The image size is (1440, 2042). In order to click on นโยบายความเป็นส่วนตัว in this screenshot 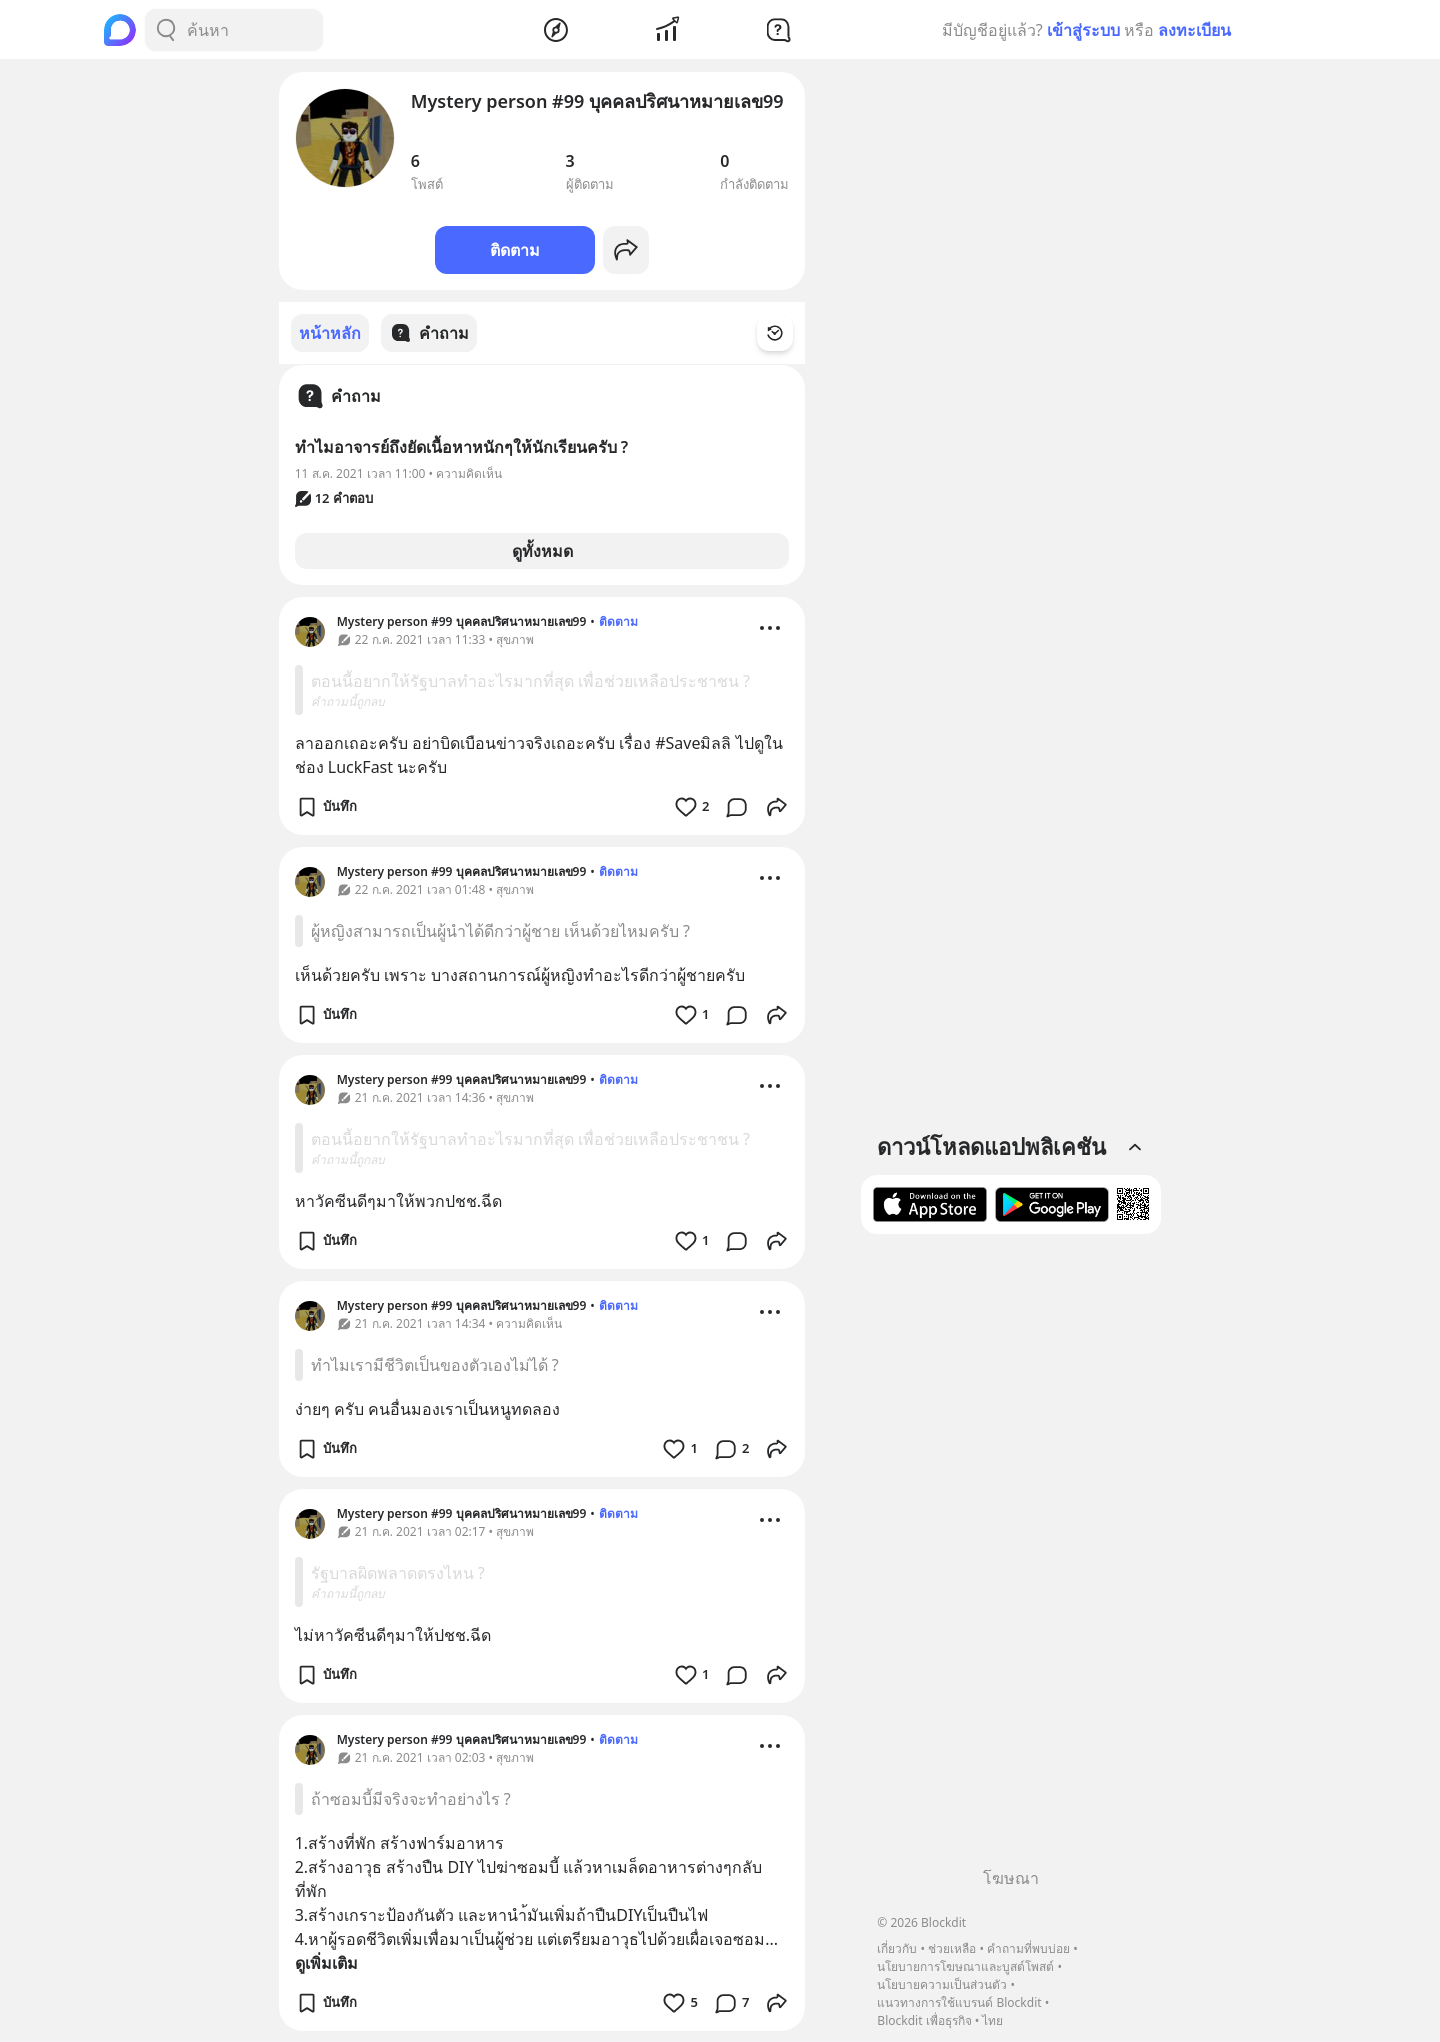, I will do `click(942, 1984)`.